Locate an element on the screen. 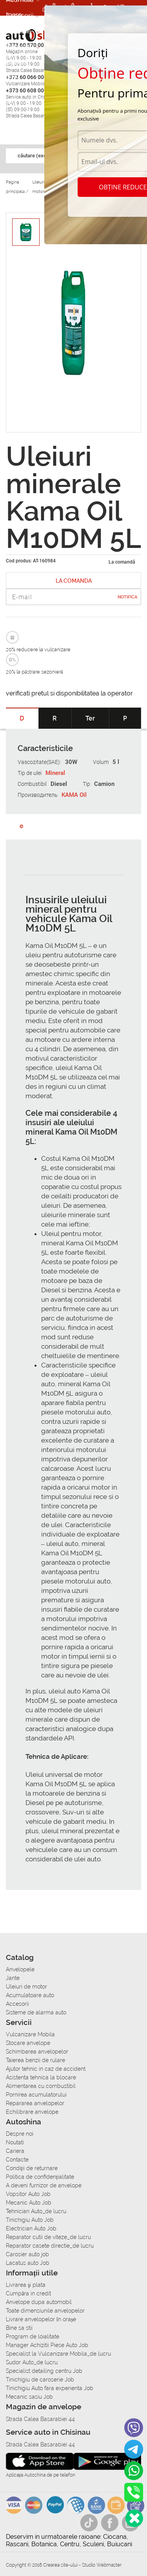  Anvelopele is located at coordinates (20, 1969).